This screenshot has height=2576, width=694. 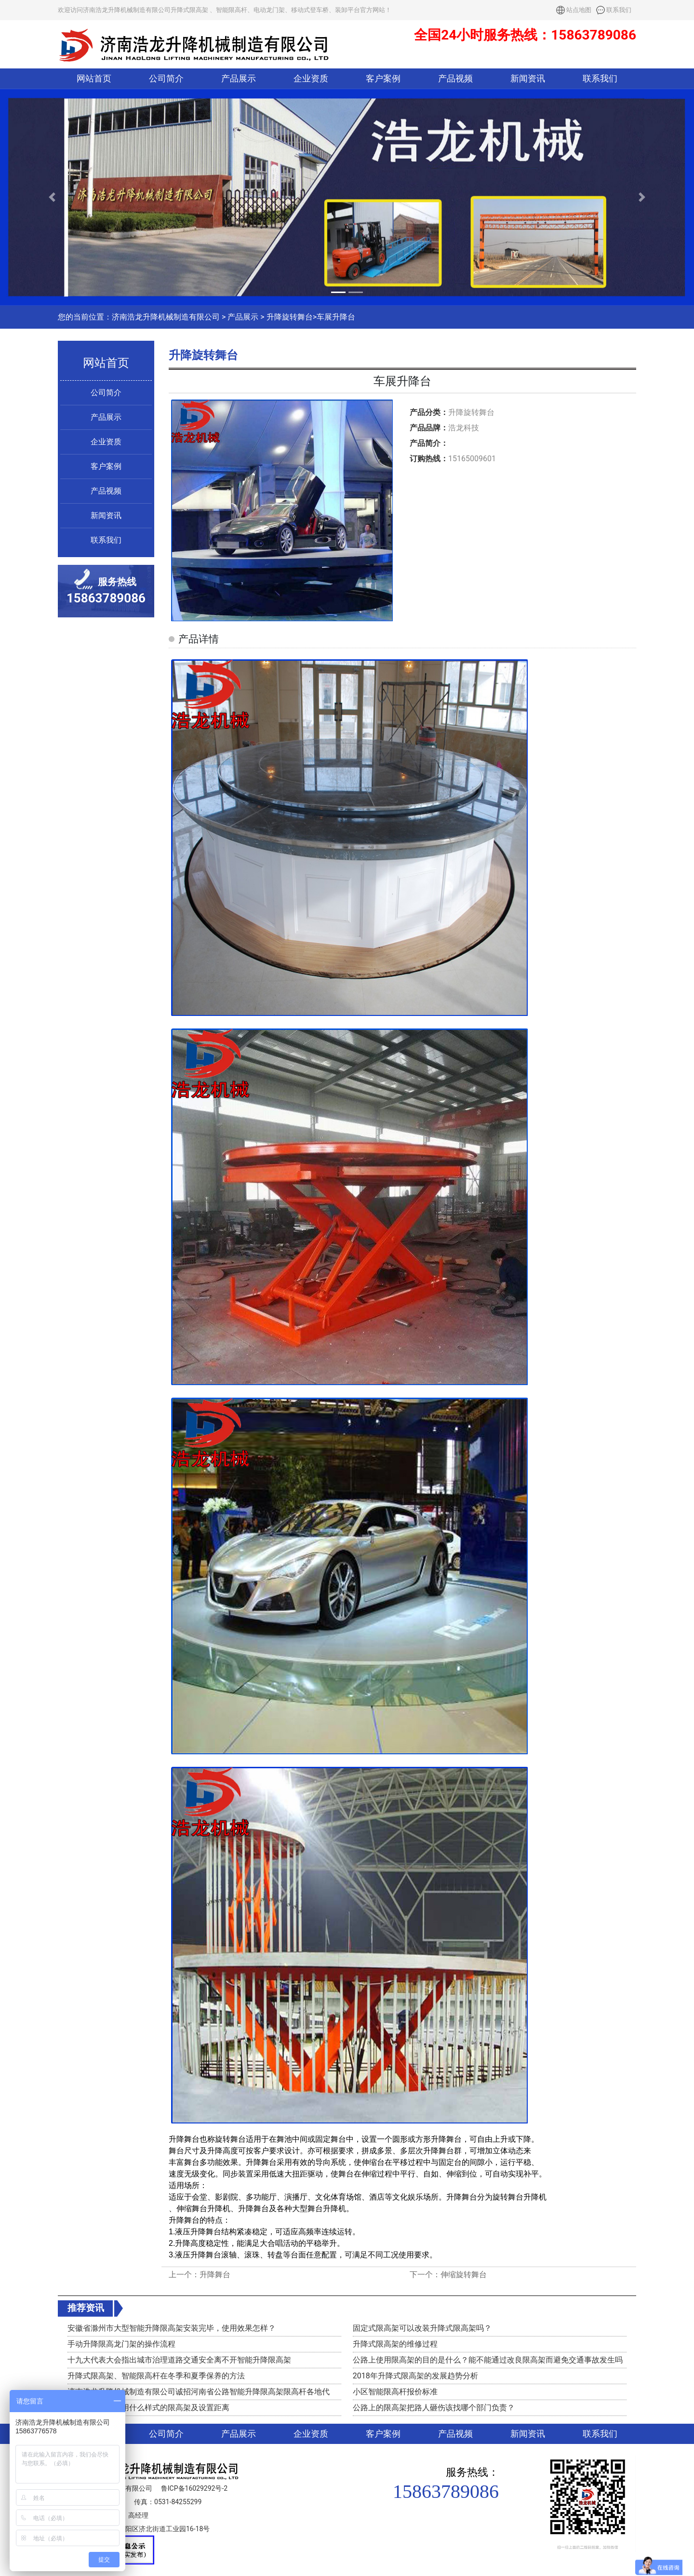 What do you see at coordinates (121, 2344) in the screenshot?
I see `手动升降限高龙门架的操作流程` at bounding box center [121, 2344].